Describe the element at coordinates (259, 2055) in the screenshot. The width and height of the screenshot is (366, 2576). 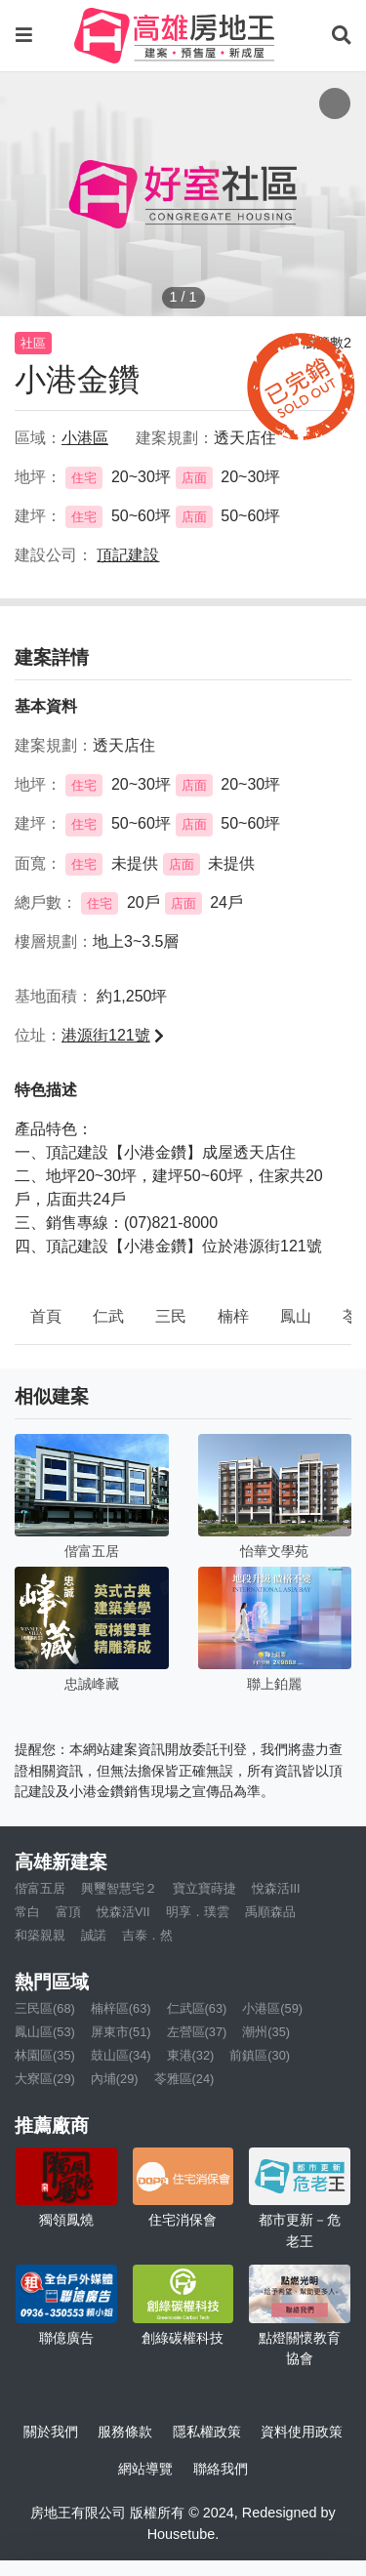
I see `前鎮區(30)` at that location.